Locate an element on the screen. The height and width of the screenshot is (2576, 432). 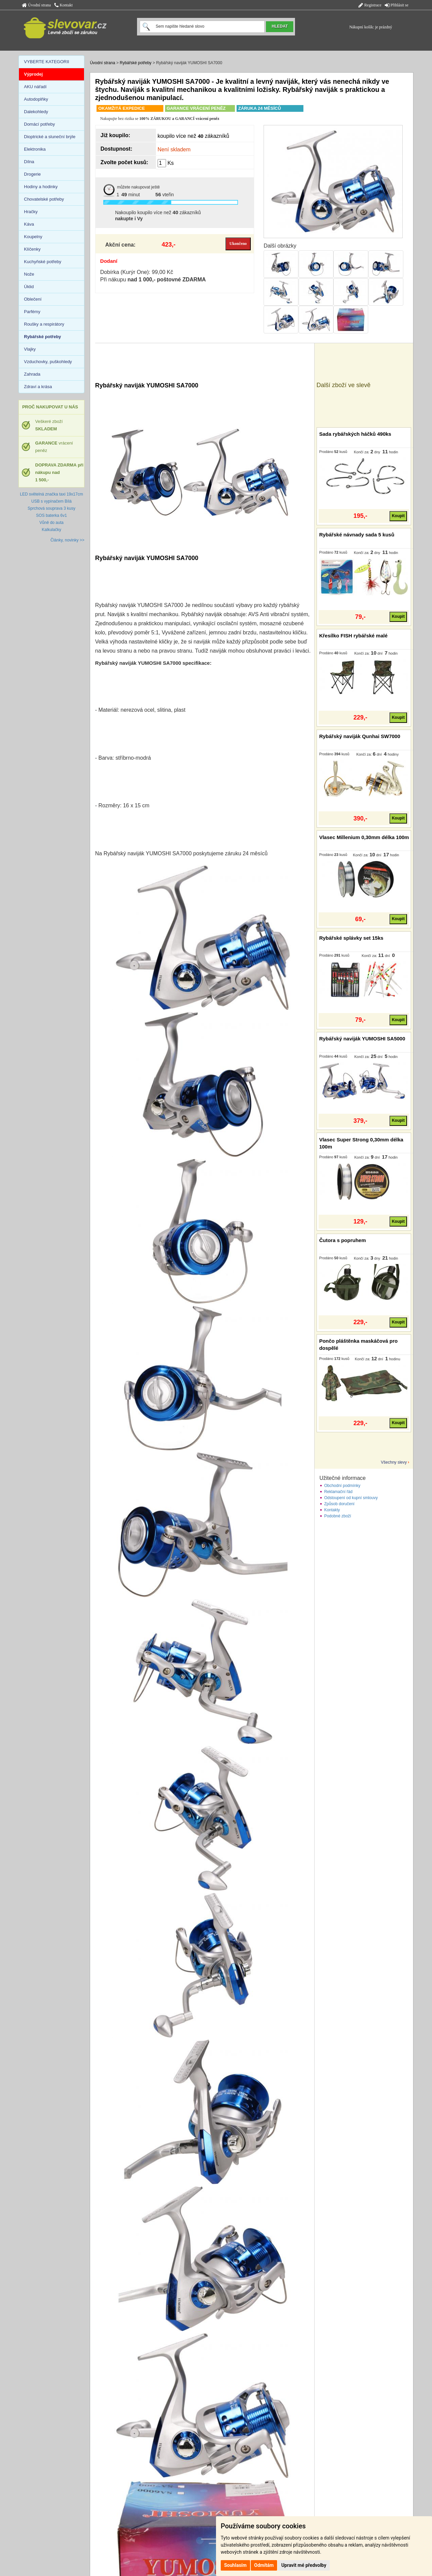
Kontakty is located at coordinates (332, 1510).